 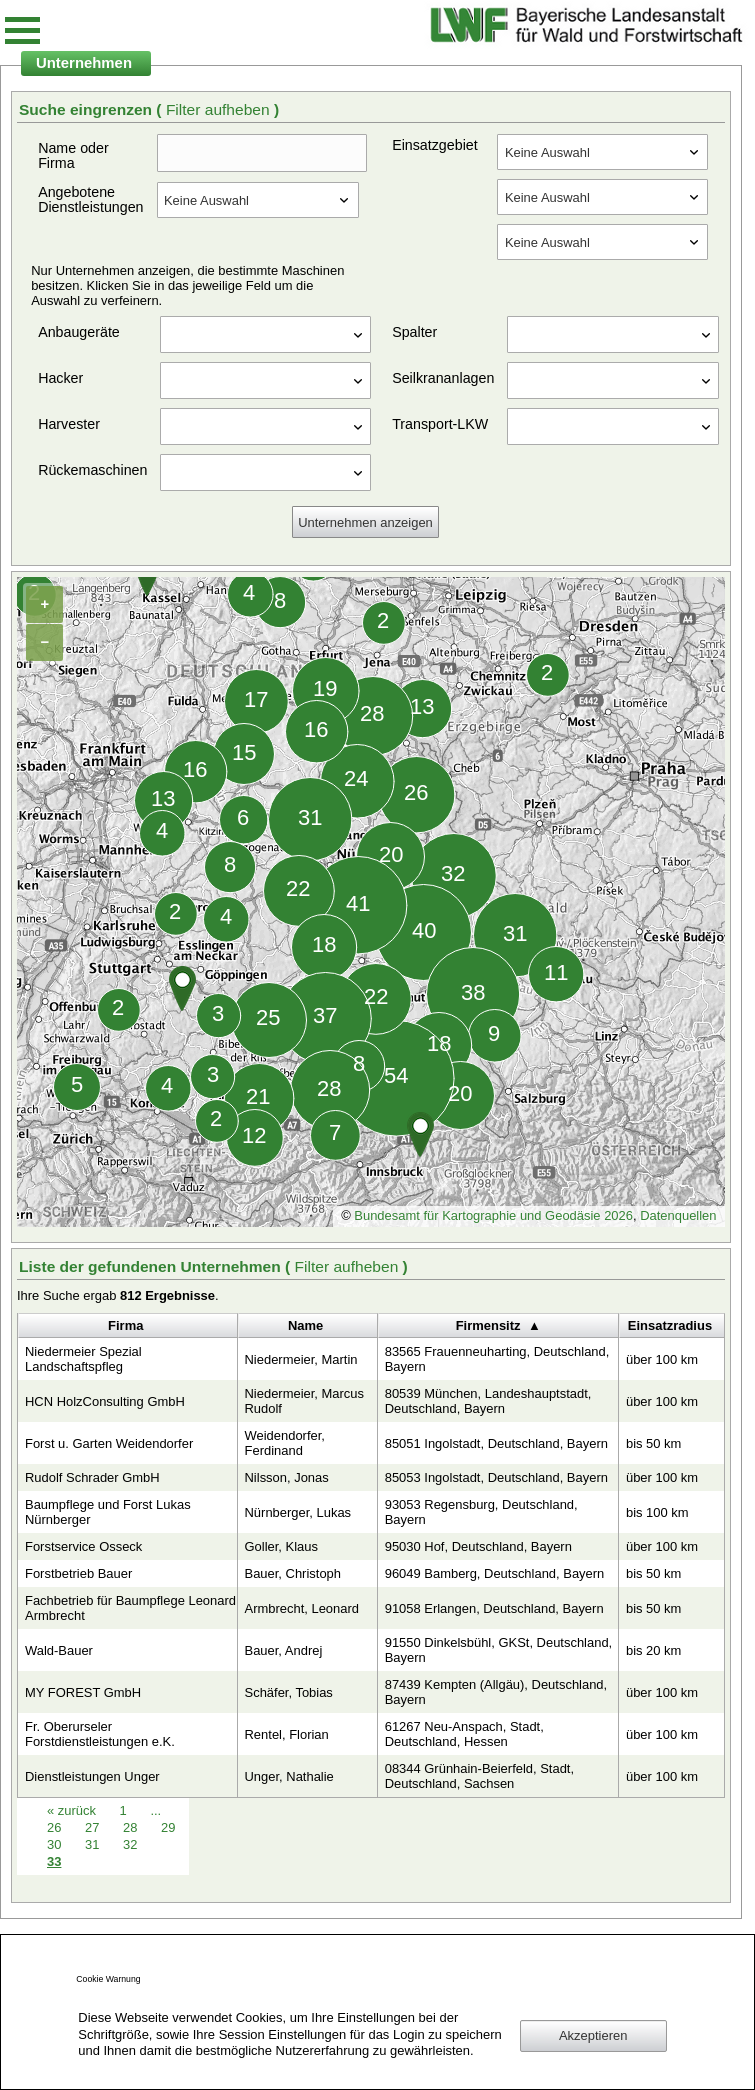 What do you see at coordinates (125, 1325) in the screenshot?
I see `Firma` at bounding box center [125, 1325].